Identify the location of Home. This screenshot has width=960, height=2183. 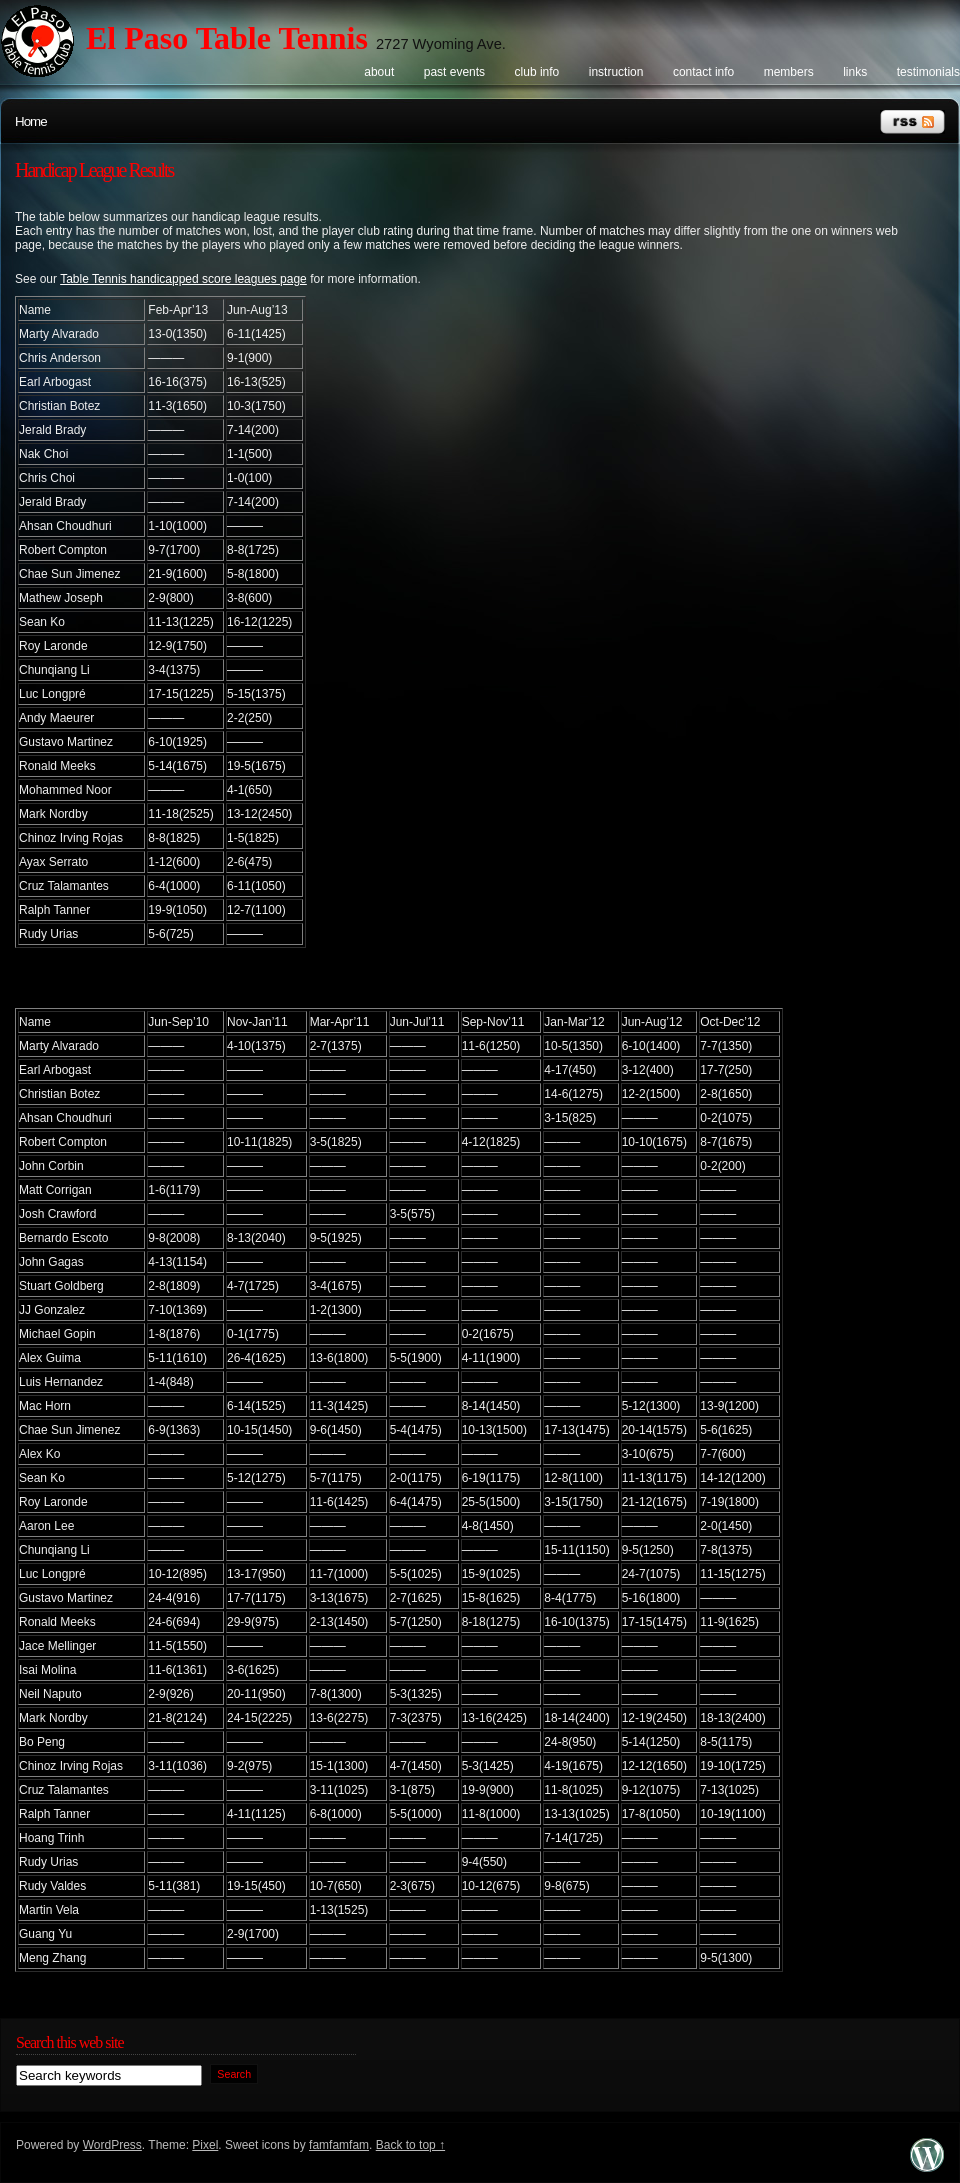
(31, 121).